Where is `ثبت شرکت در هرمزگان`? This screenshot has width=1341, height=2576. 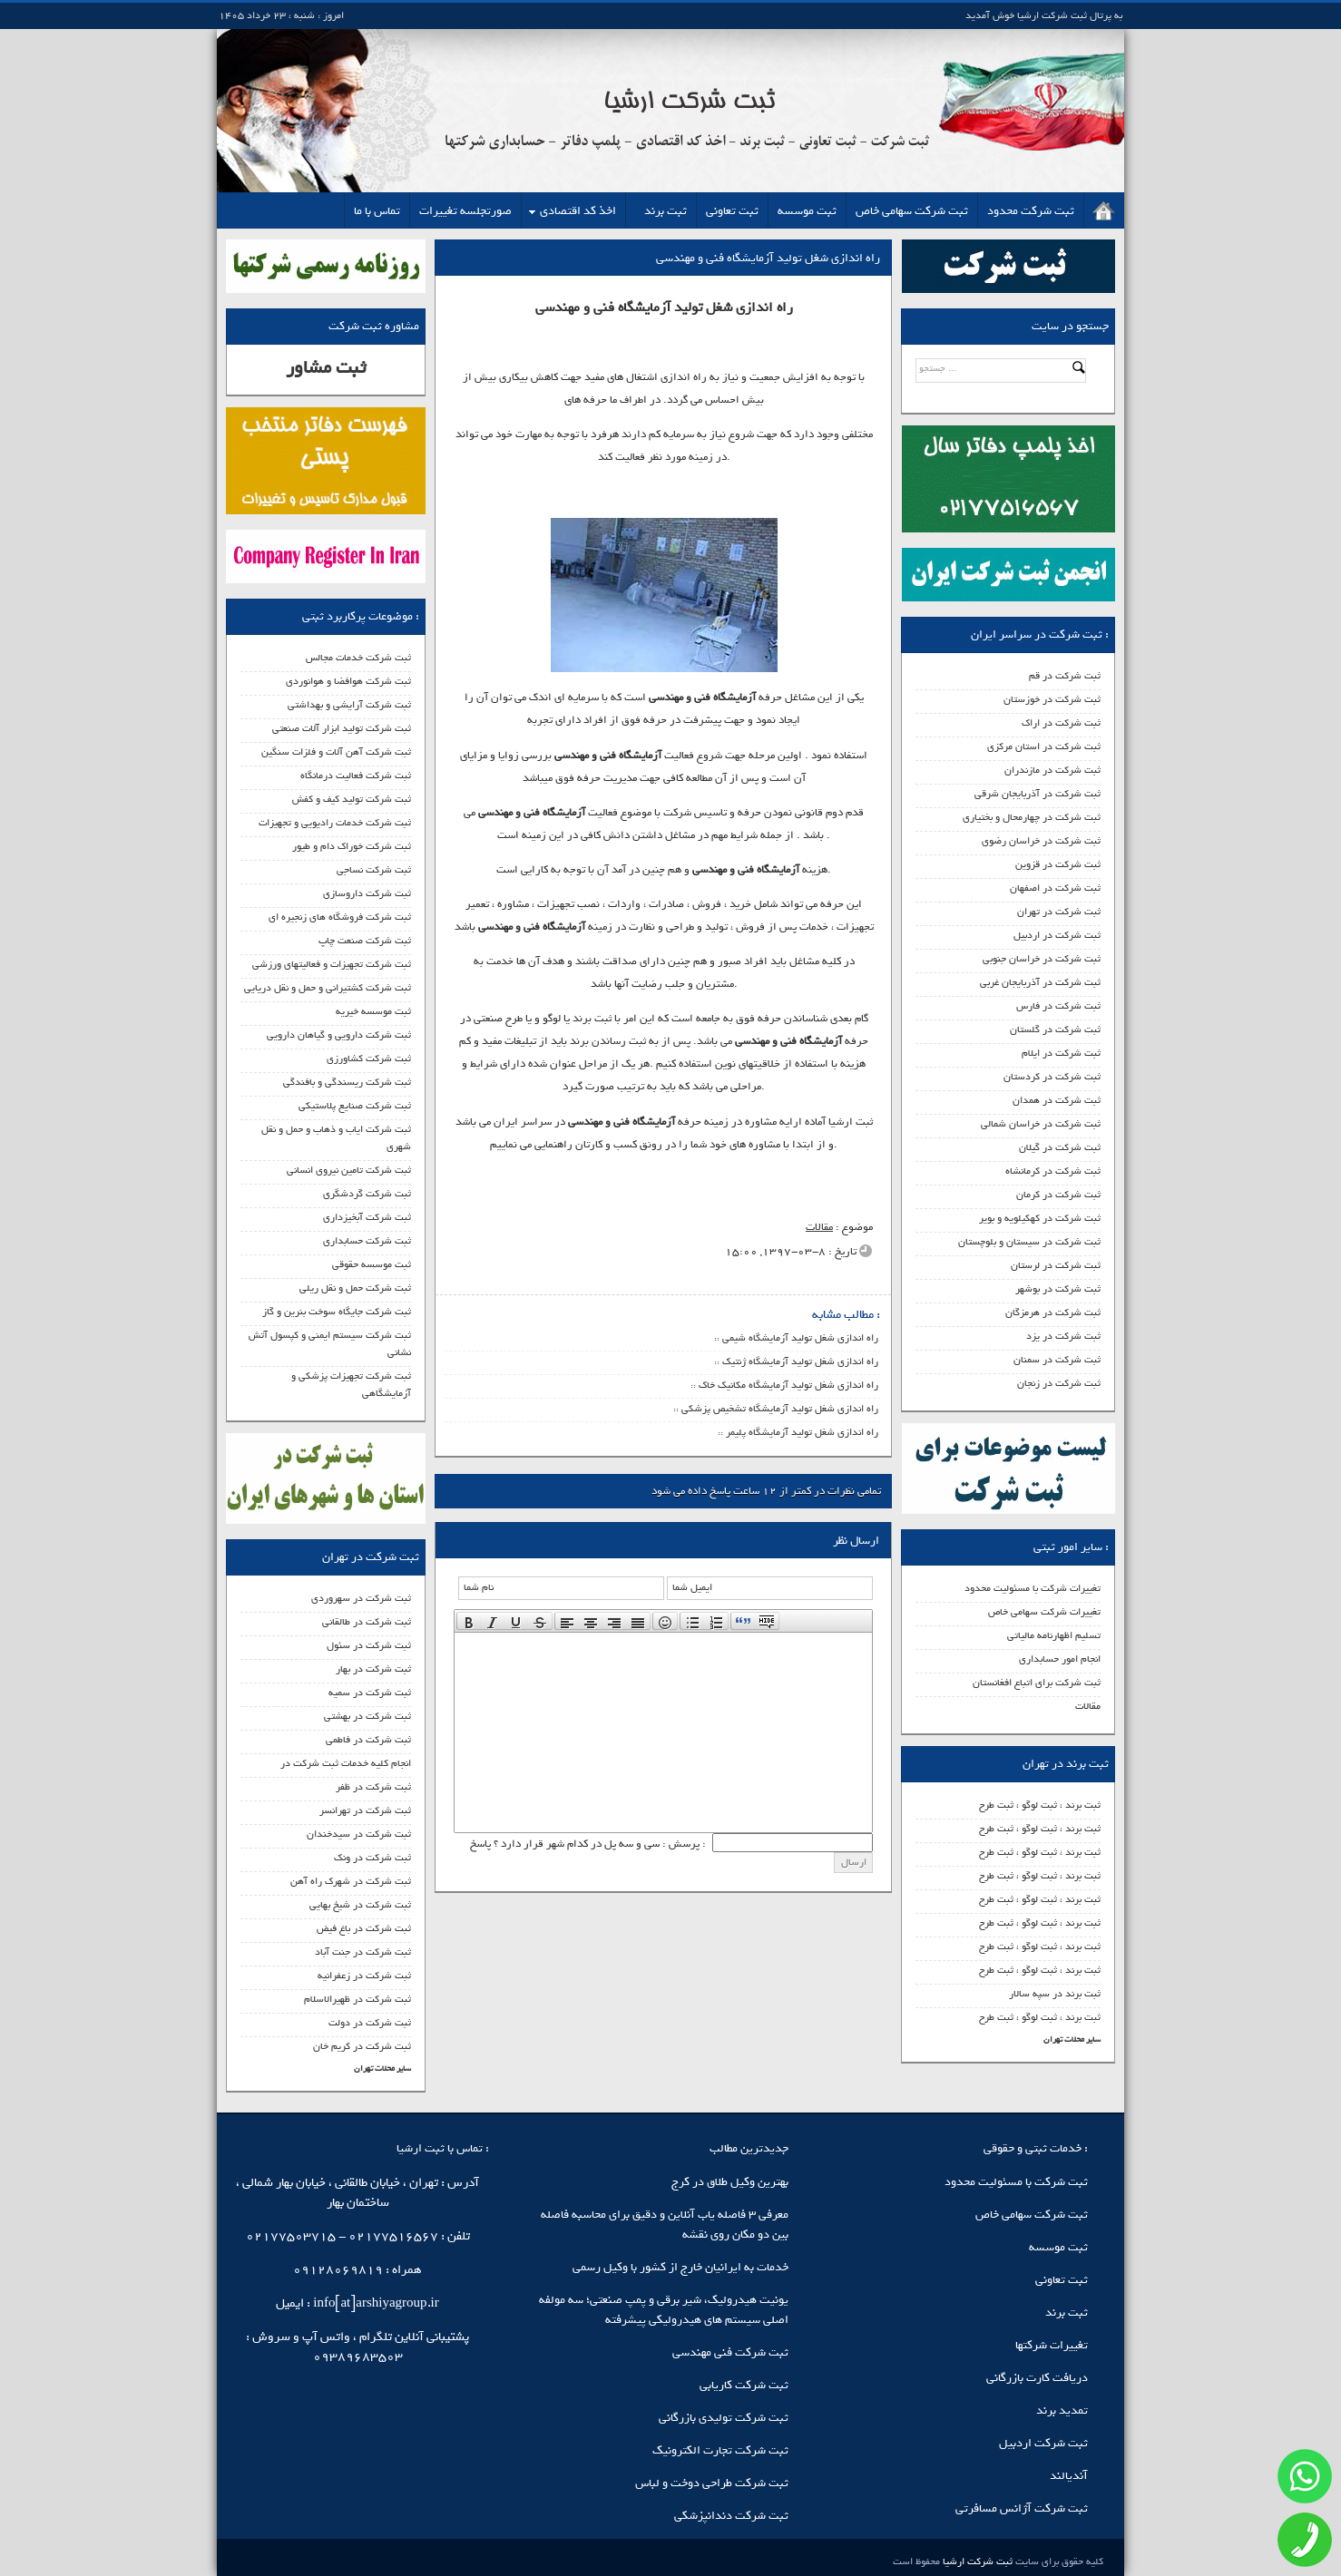
ثبت شرکت در هرمزگان is located at coordinates (1053, 1312).